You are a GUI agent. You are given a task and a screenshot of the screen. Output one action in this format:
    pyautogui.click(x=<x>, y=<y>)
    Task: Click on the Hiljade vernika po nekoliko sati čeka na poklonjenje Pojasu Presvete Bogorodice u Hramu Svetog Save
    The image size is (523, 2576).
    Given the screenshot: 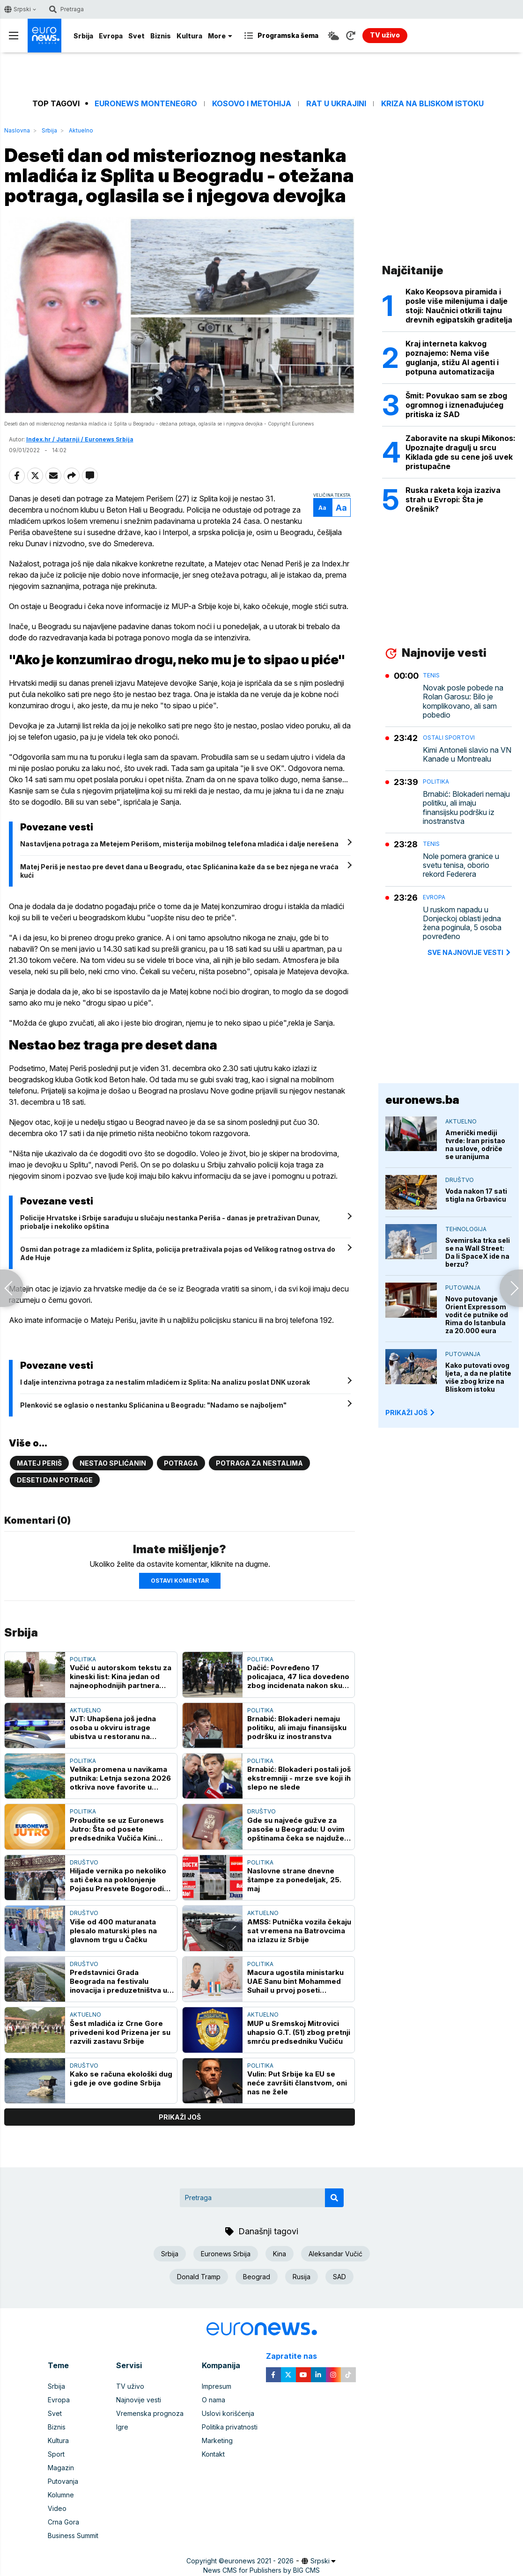 What is the action you would take?
    pyautogui.click(x=121, y=1879)
    